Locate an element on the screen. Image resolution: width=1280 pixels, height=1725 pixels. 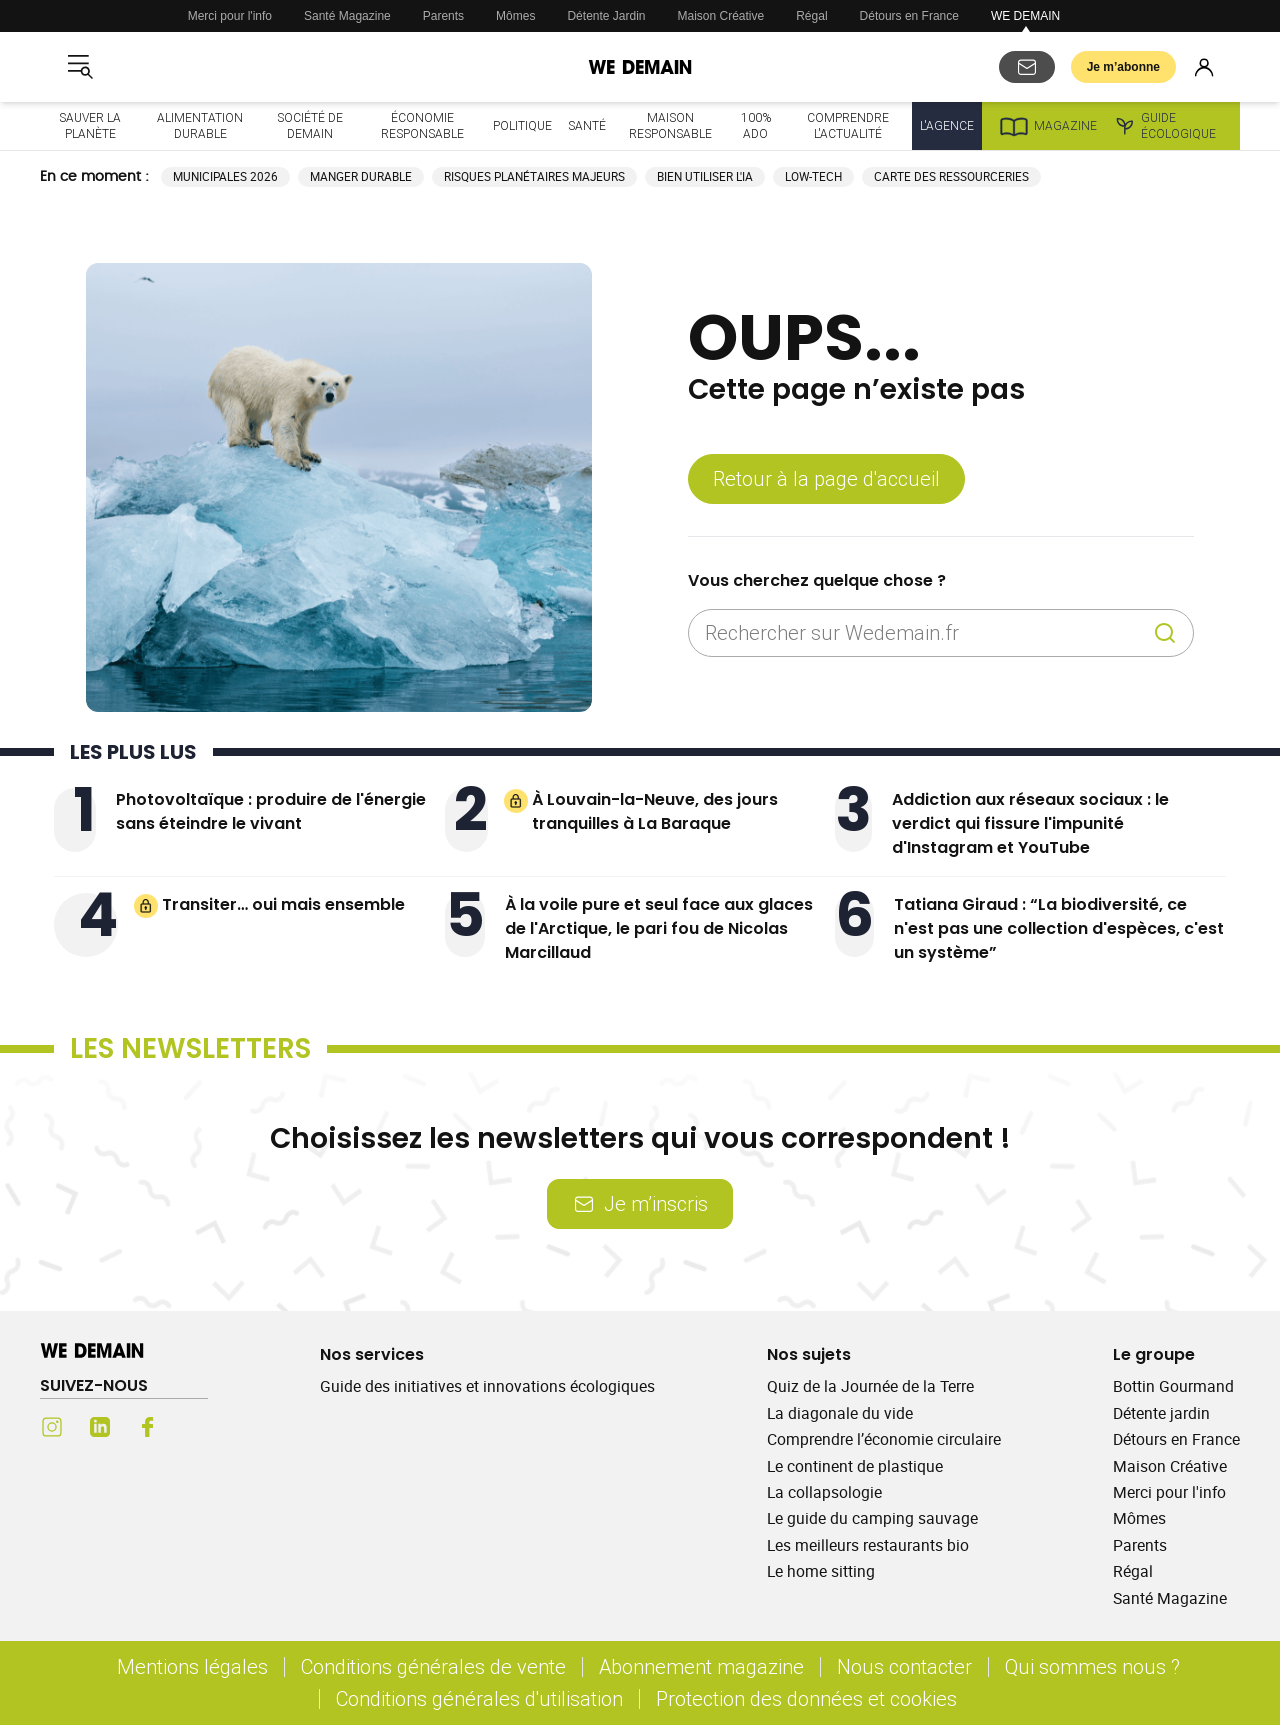
Nos services [Ouvrir la section Nos services] is located at coordinates (372, 1354).